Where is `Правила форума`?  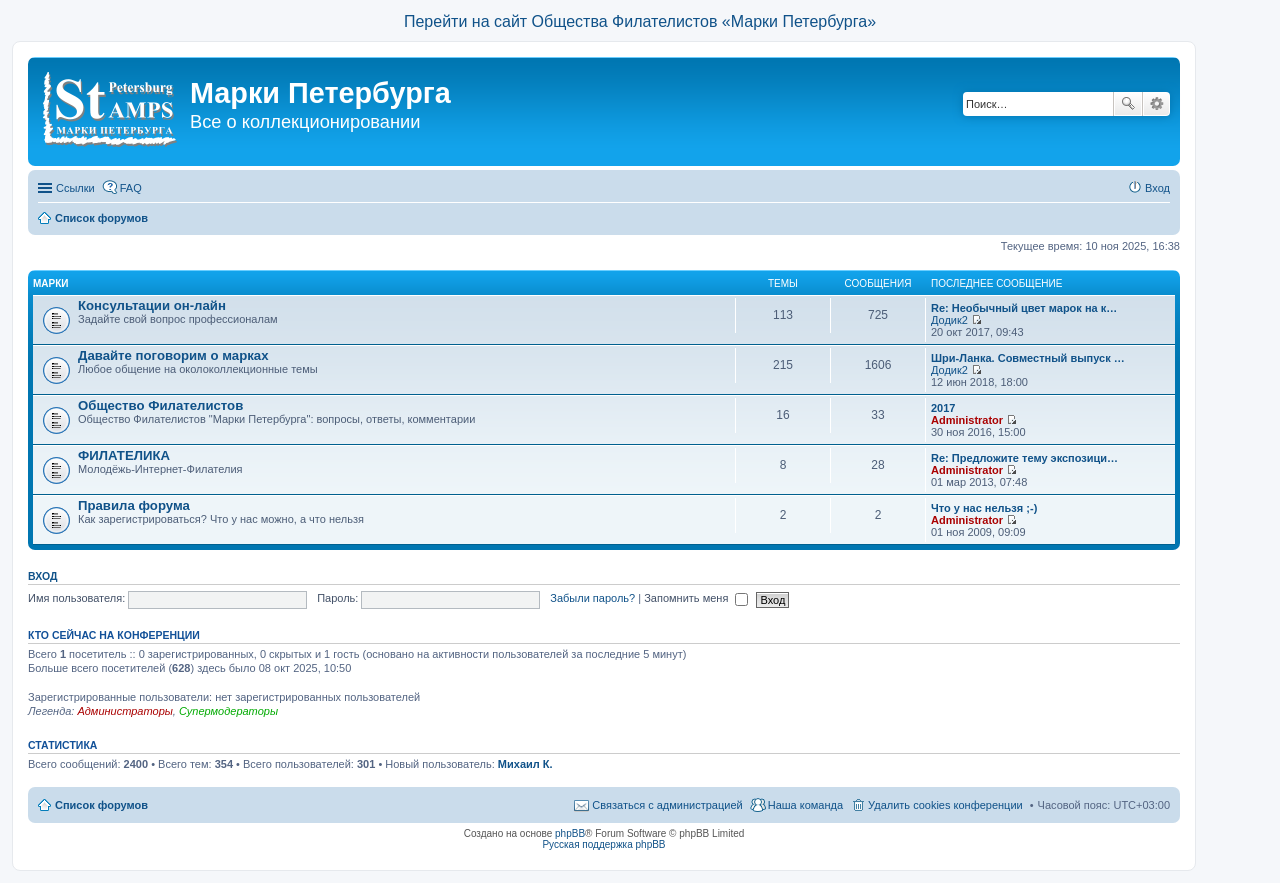 Правила форума is located at coordinates (134, 505).